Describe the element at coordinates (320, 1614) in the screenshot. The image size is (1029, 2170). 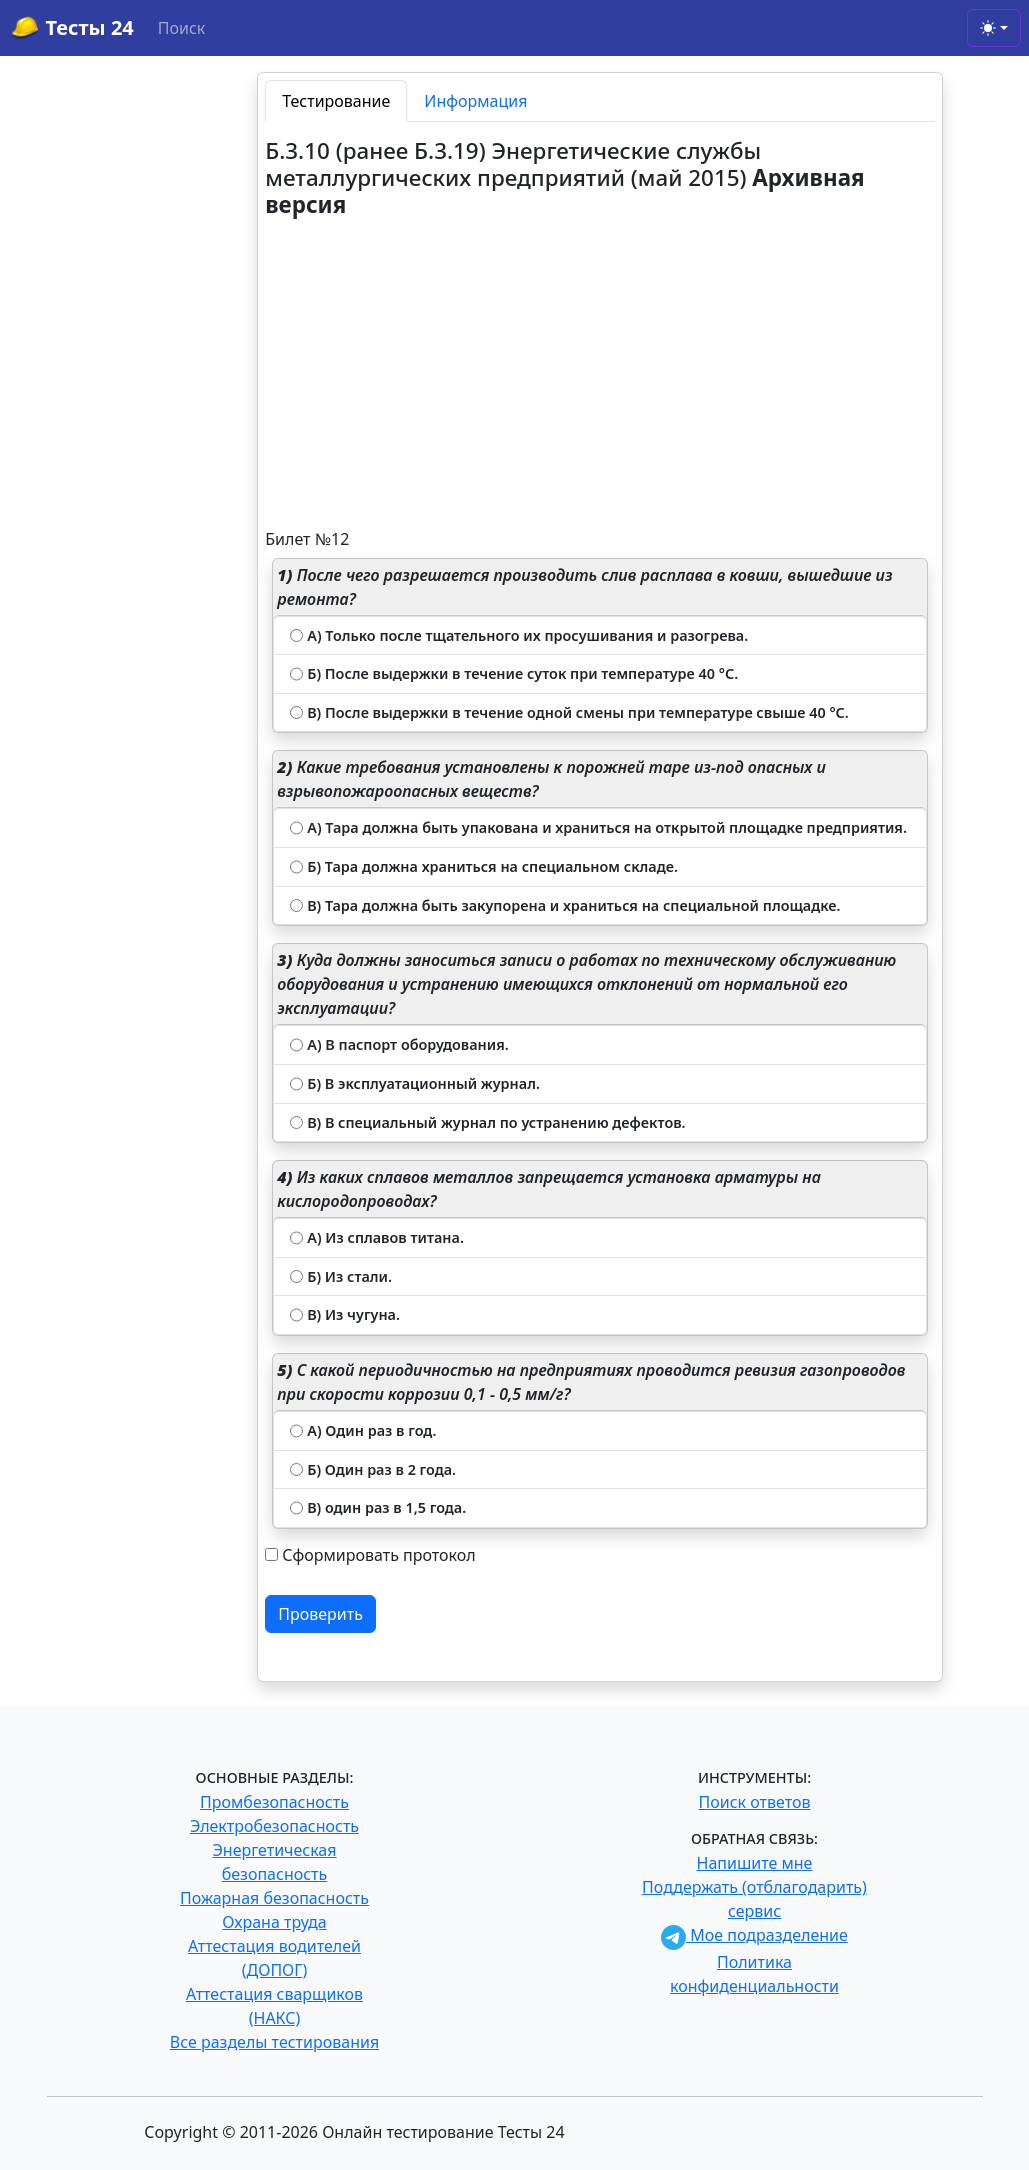
I see `Проверить` at that location.